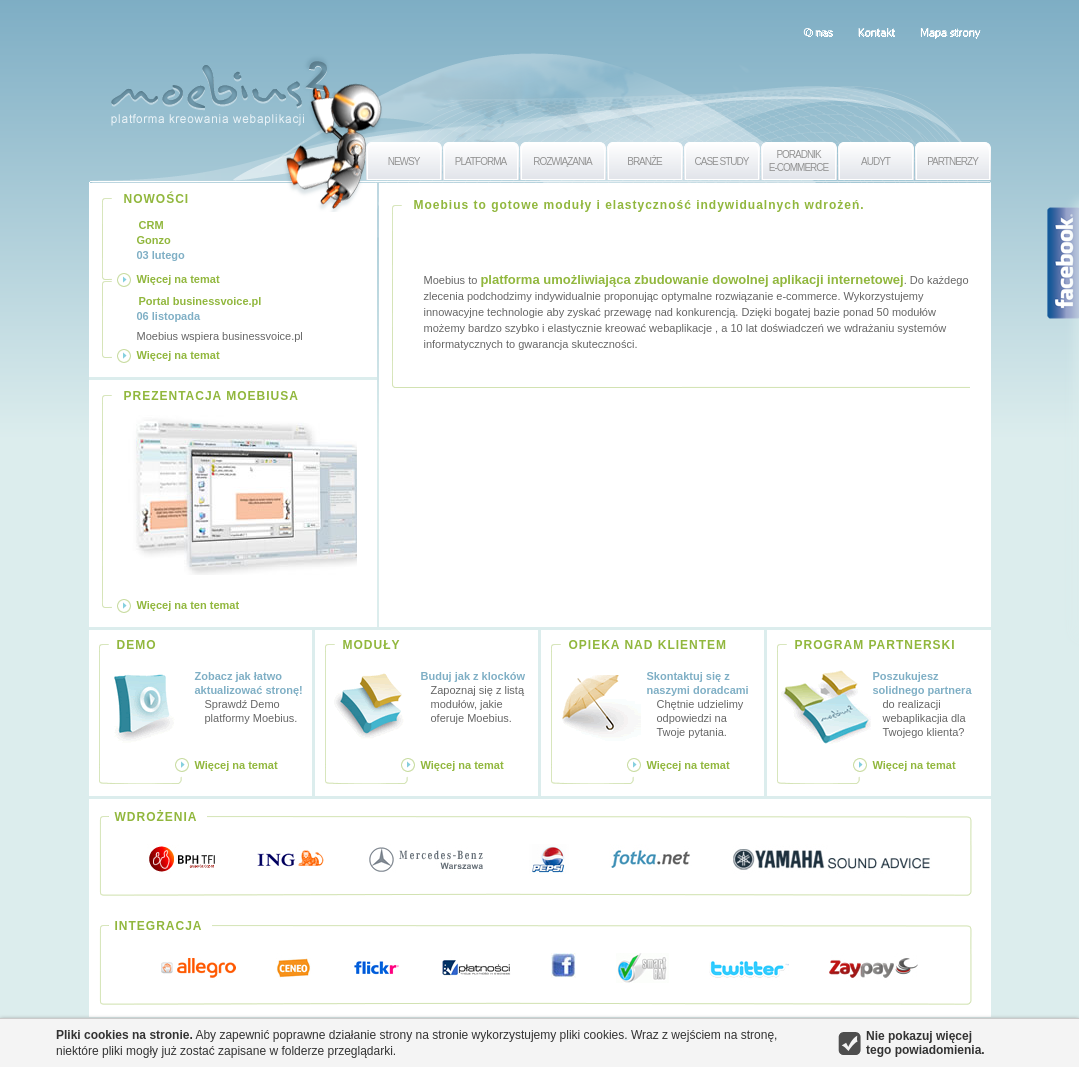 This screenshot has width=1079, height=1067. What do you see at coordinates (178, 279) in the screenshot?
I see `Więcej na temat` at bounding box center [178, 279].